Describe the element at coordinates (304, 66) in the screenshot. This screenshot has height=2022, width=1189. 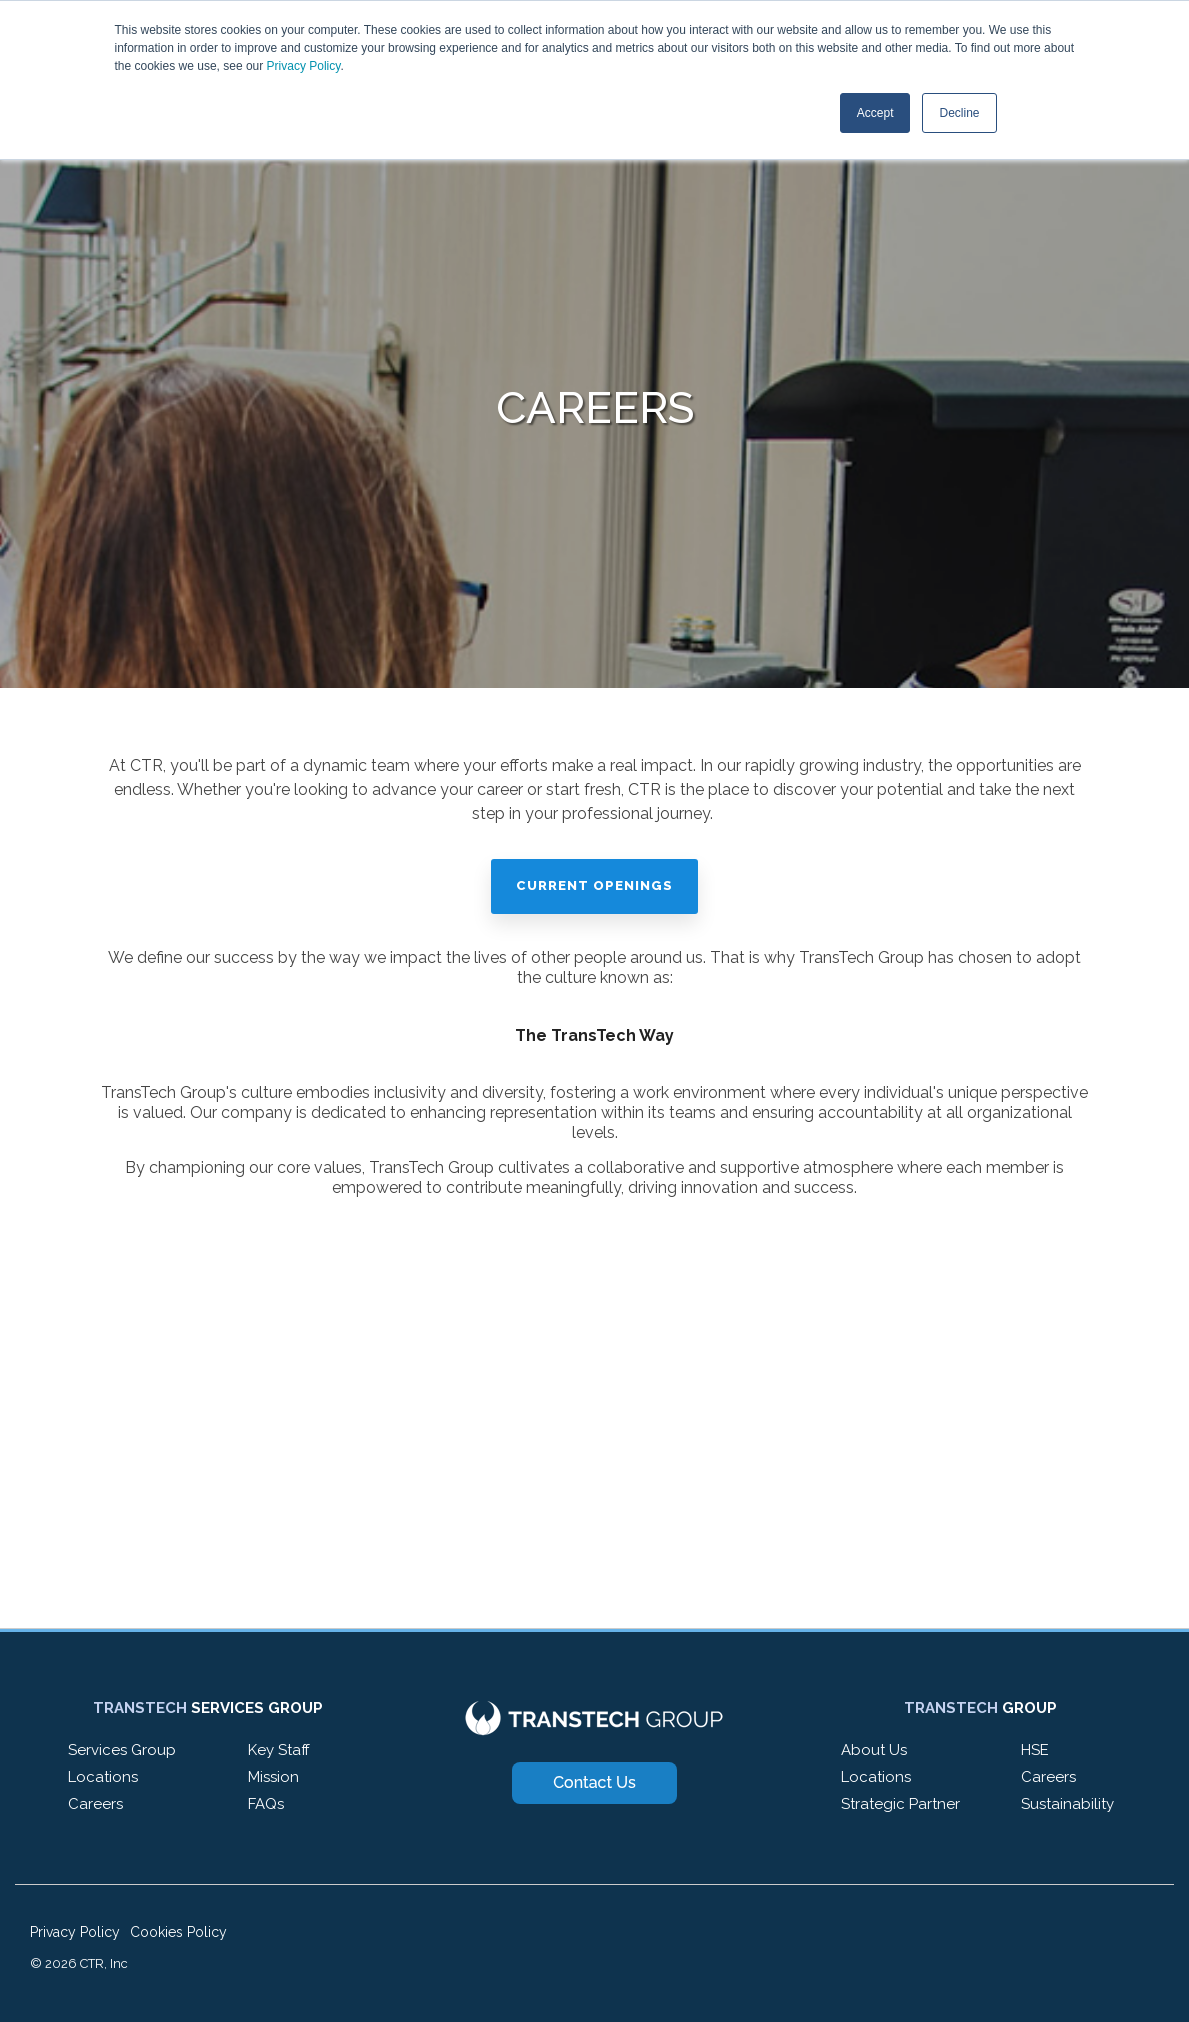
I see `Privacy Policy` at that location.